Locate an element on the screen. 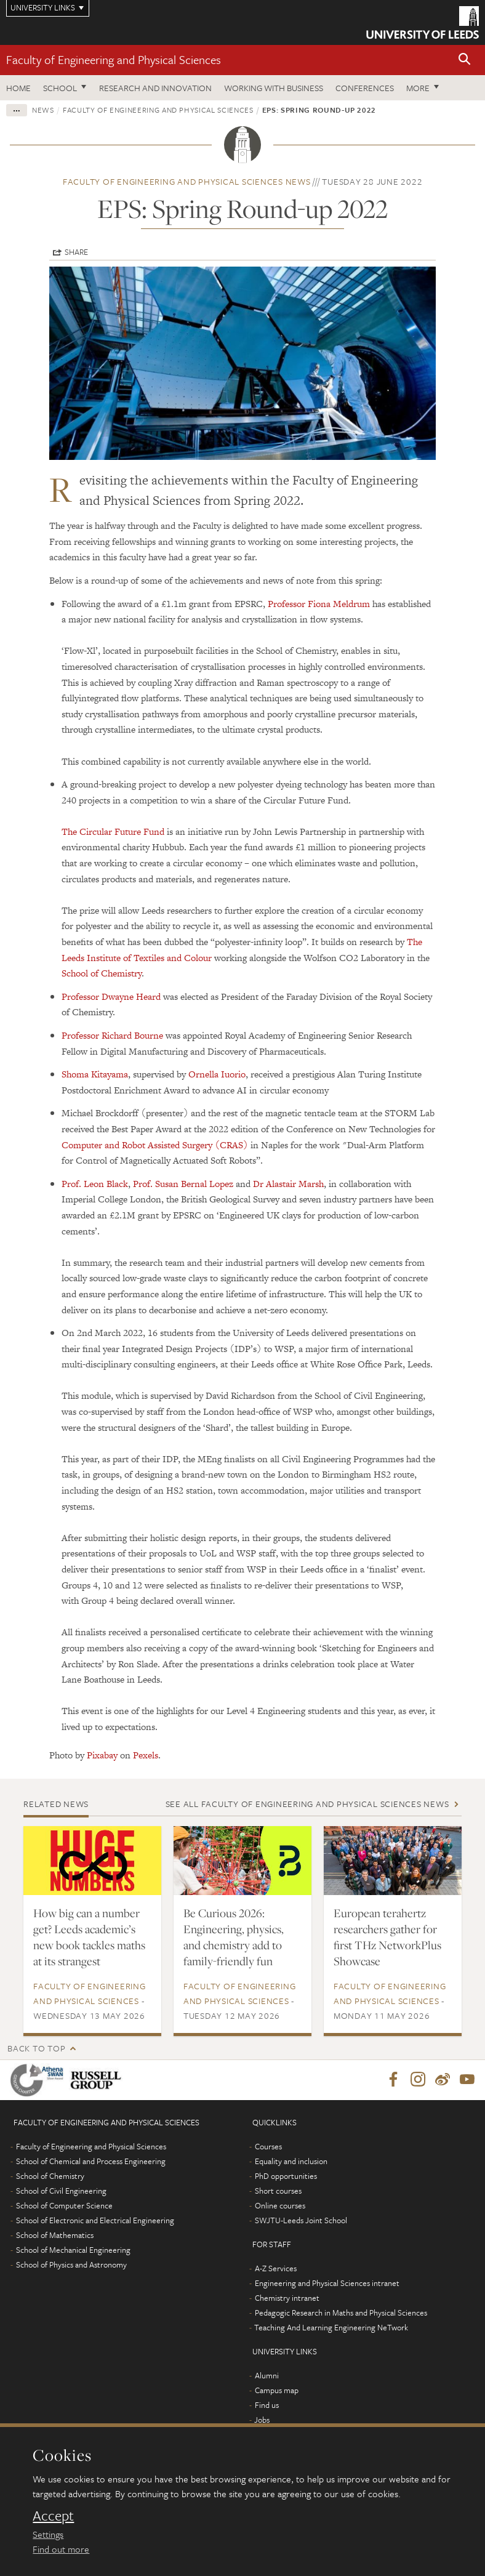 The height and width of the screenshot is (2576, 485). Short courses is located at coordinates (278, 2191).